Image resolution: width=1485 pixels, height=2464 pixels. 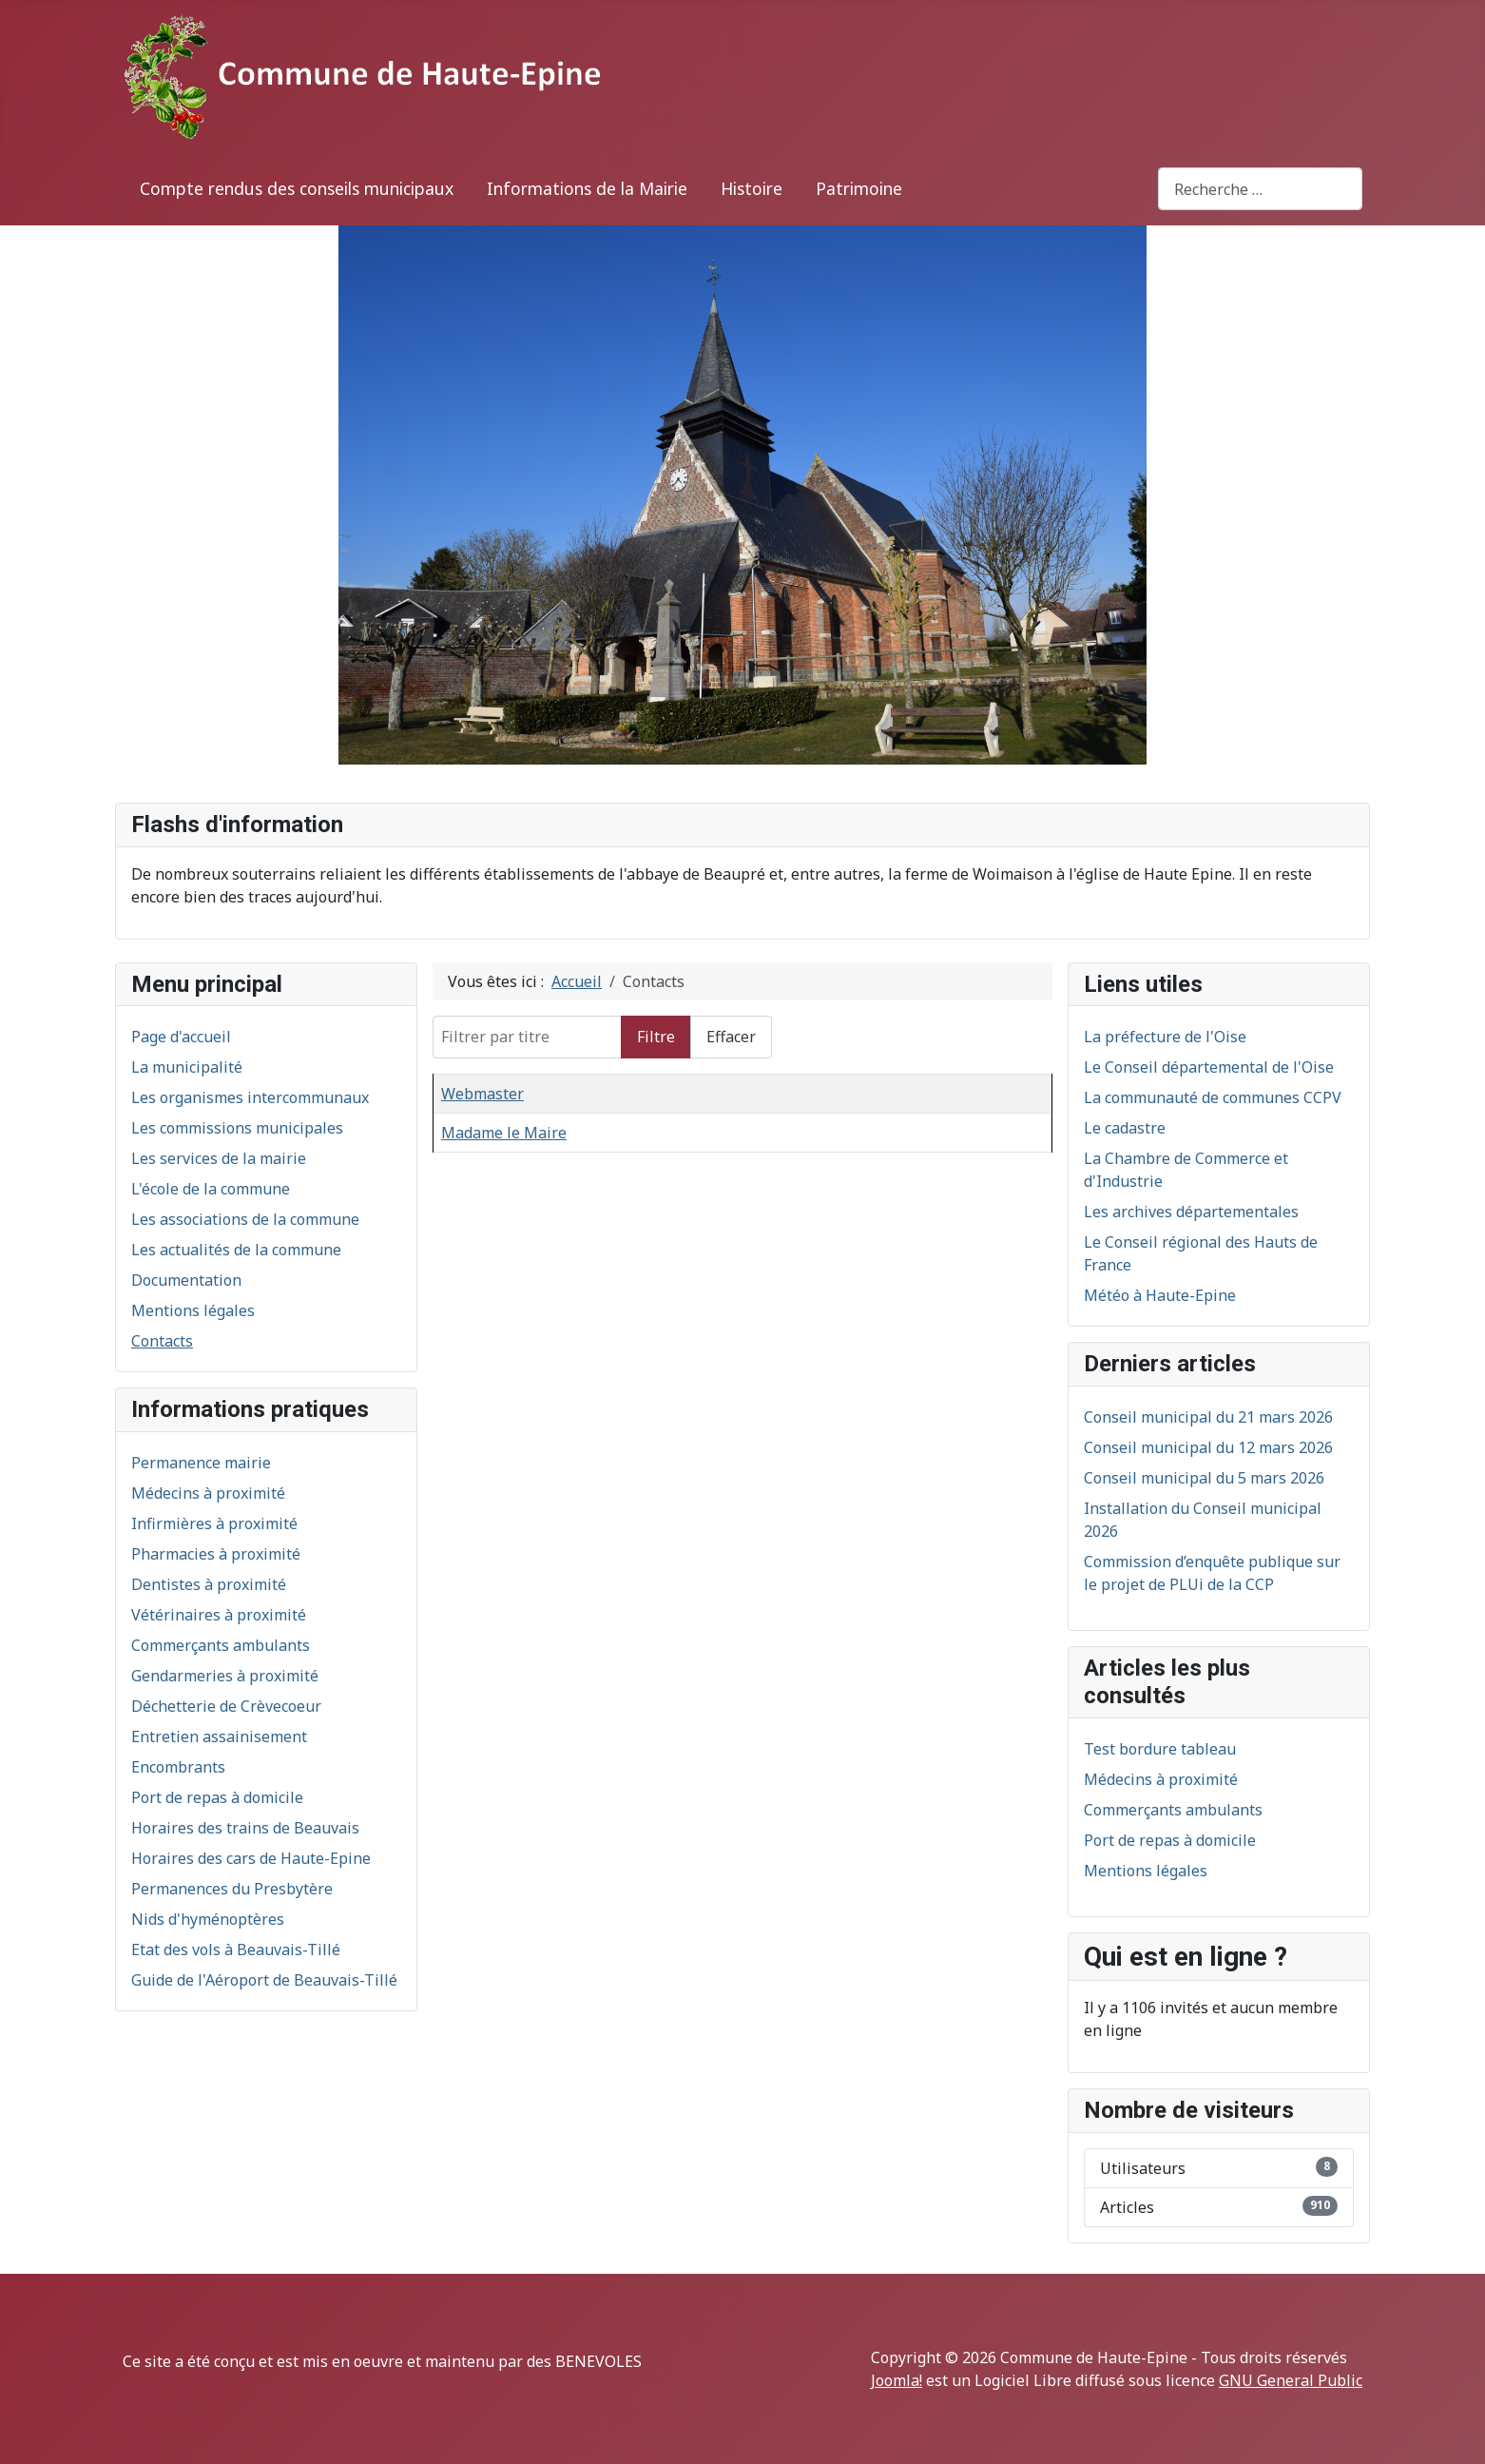 What do you see at coordinates (218, 1158) in the screenshot?
I see `Les services de la mairie` at bounding box center [218, 1158].